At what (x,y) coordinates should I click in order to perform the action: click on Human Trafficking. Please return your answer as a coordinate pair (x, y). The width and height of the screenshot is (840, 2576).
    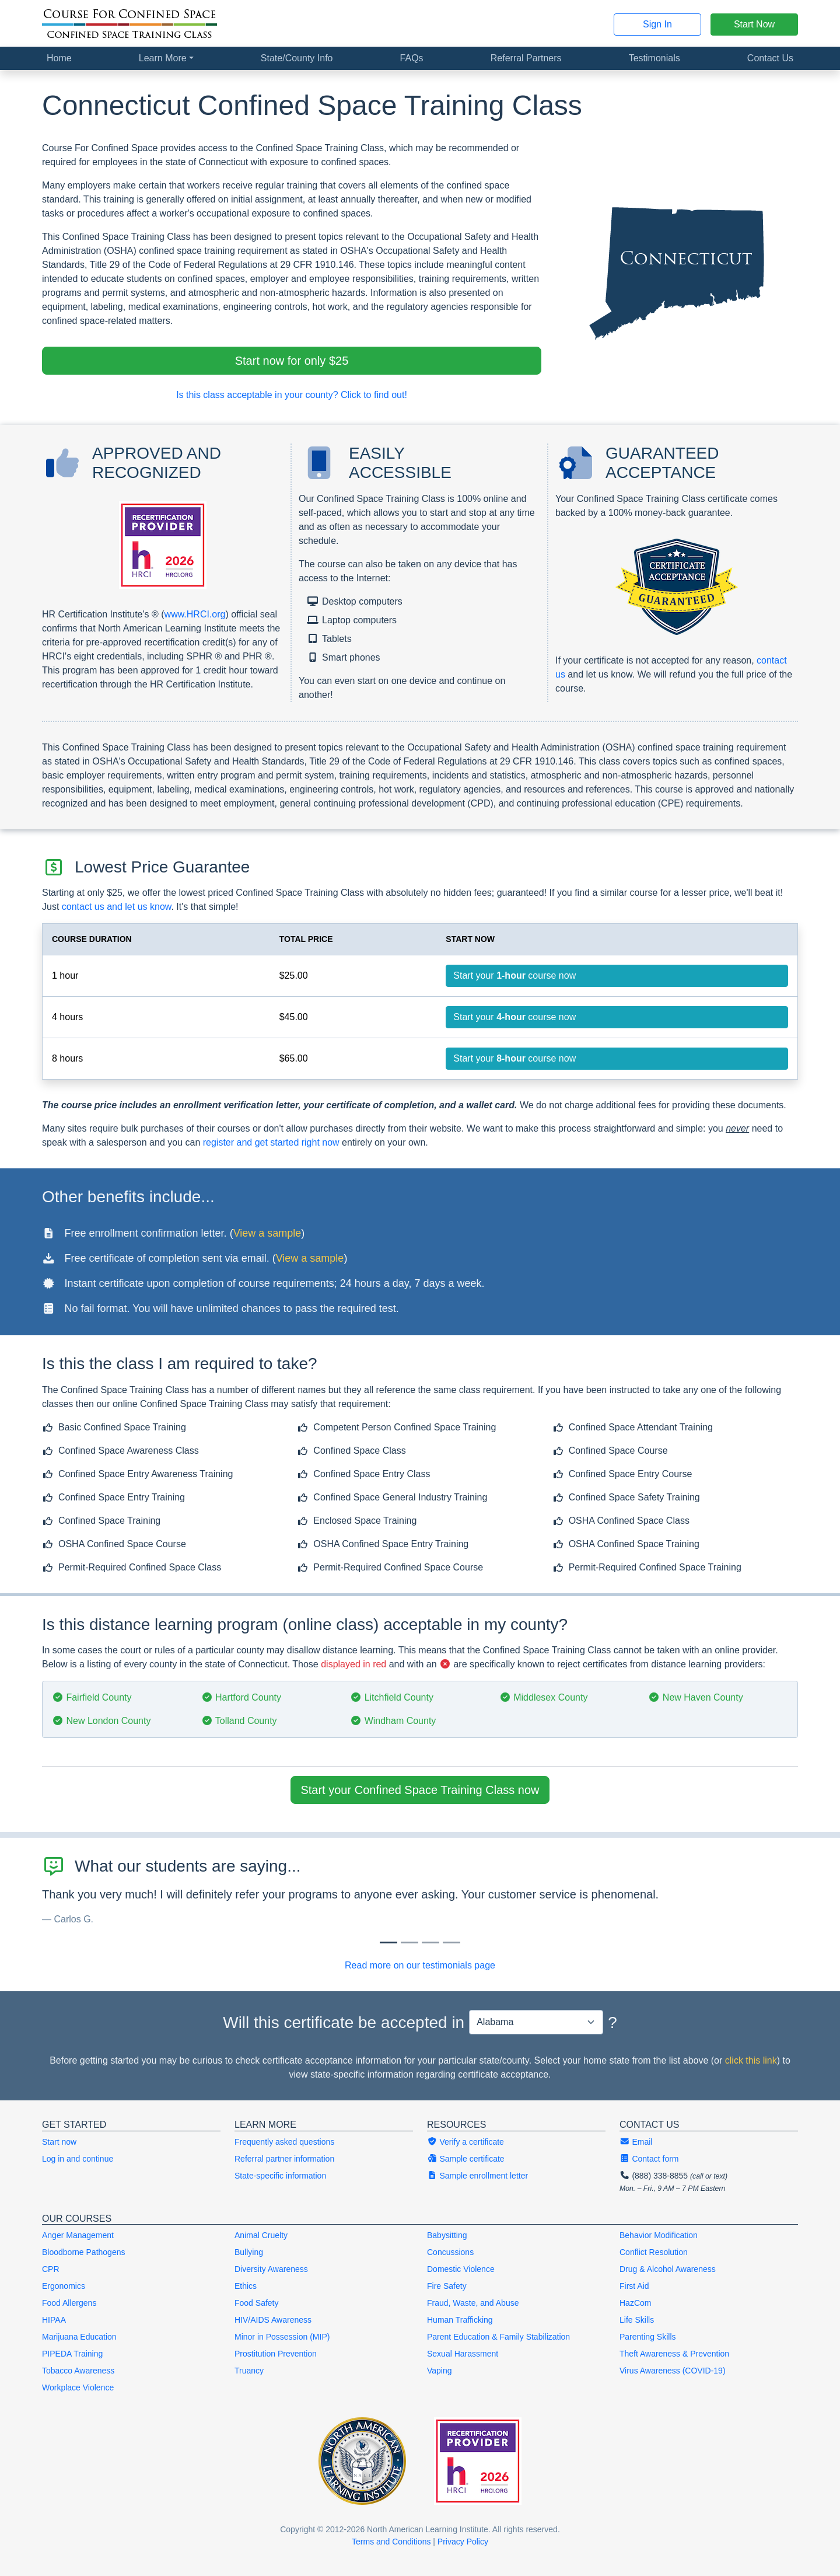
    Looking at the image, I should click on (460, 2319).